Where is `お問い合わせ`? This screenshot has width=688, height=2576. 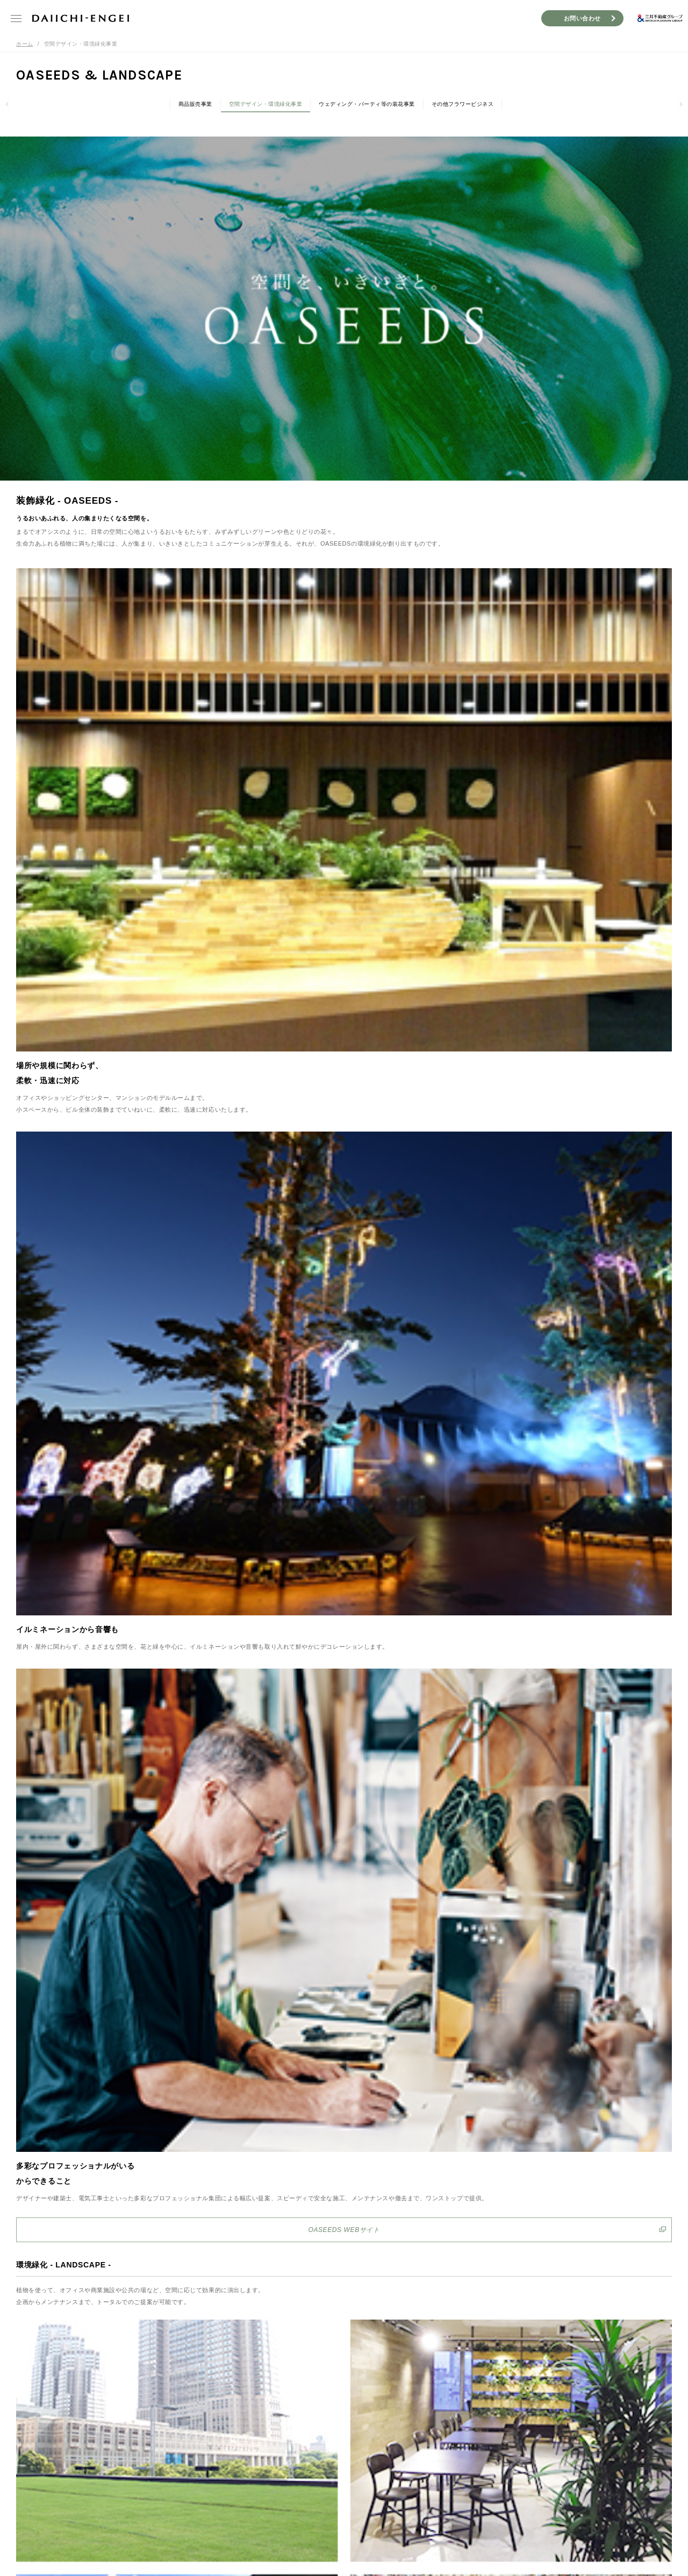 お問い合わせ is located at coordinates (582, 18).